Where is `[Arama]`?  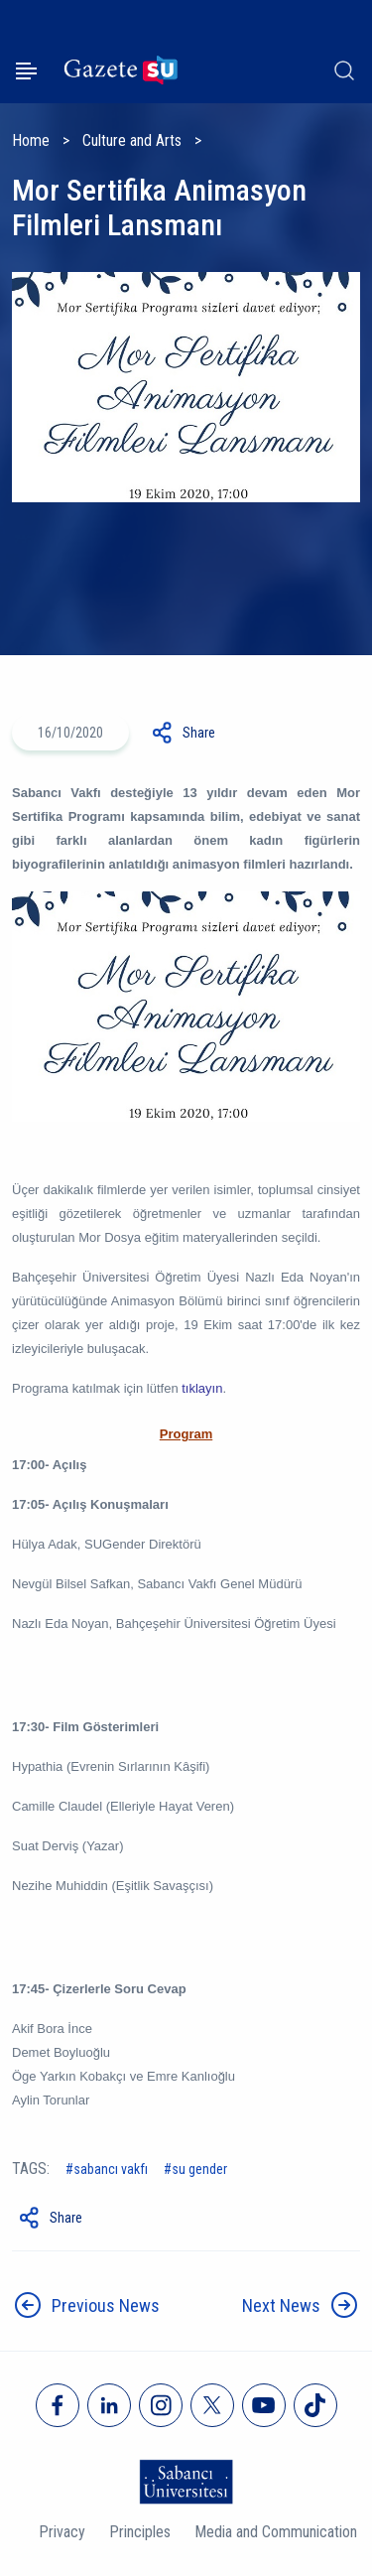 [Arama] is located at coordinates (344, 70).